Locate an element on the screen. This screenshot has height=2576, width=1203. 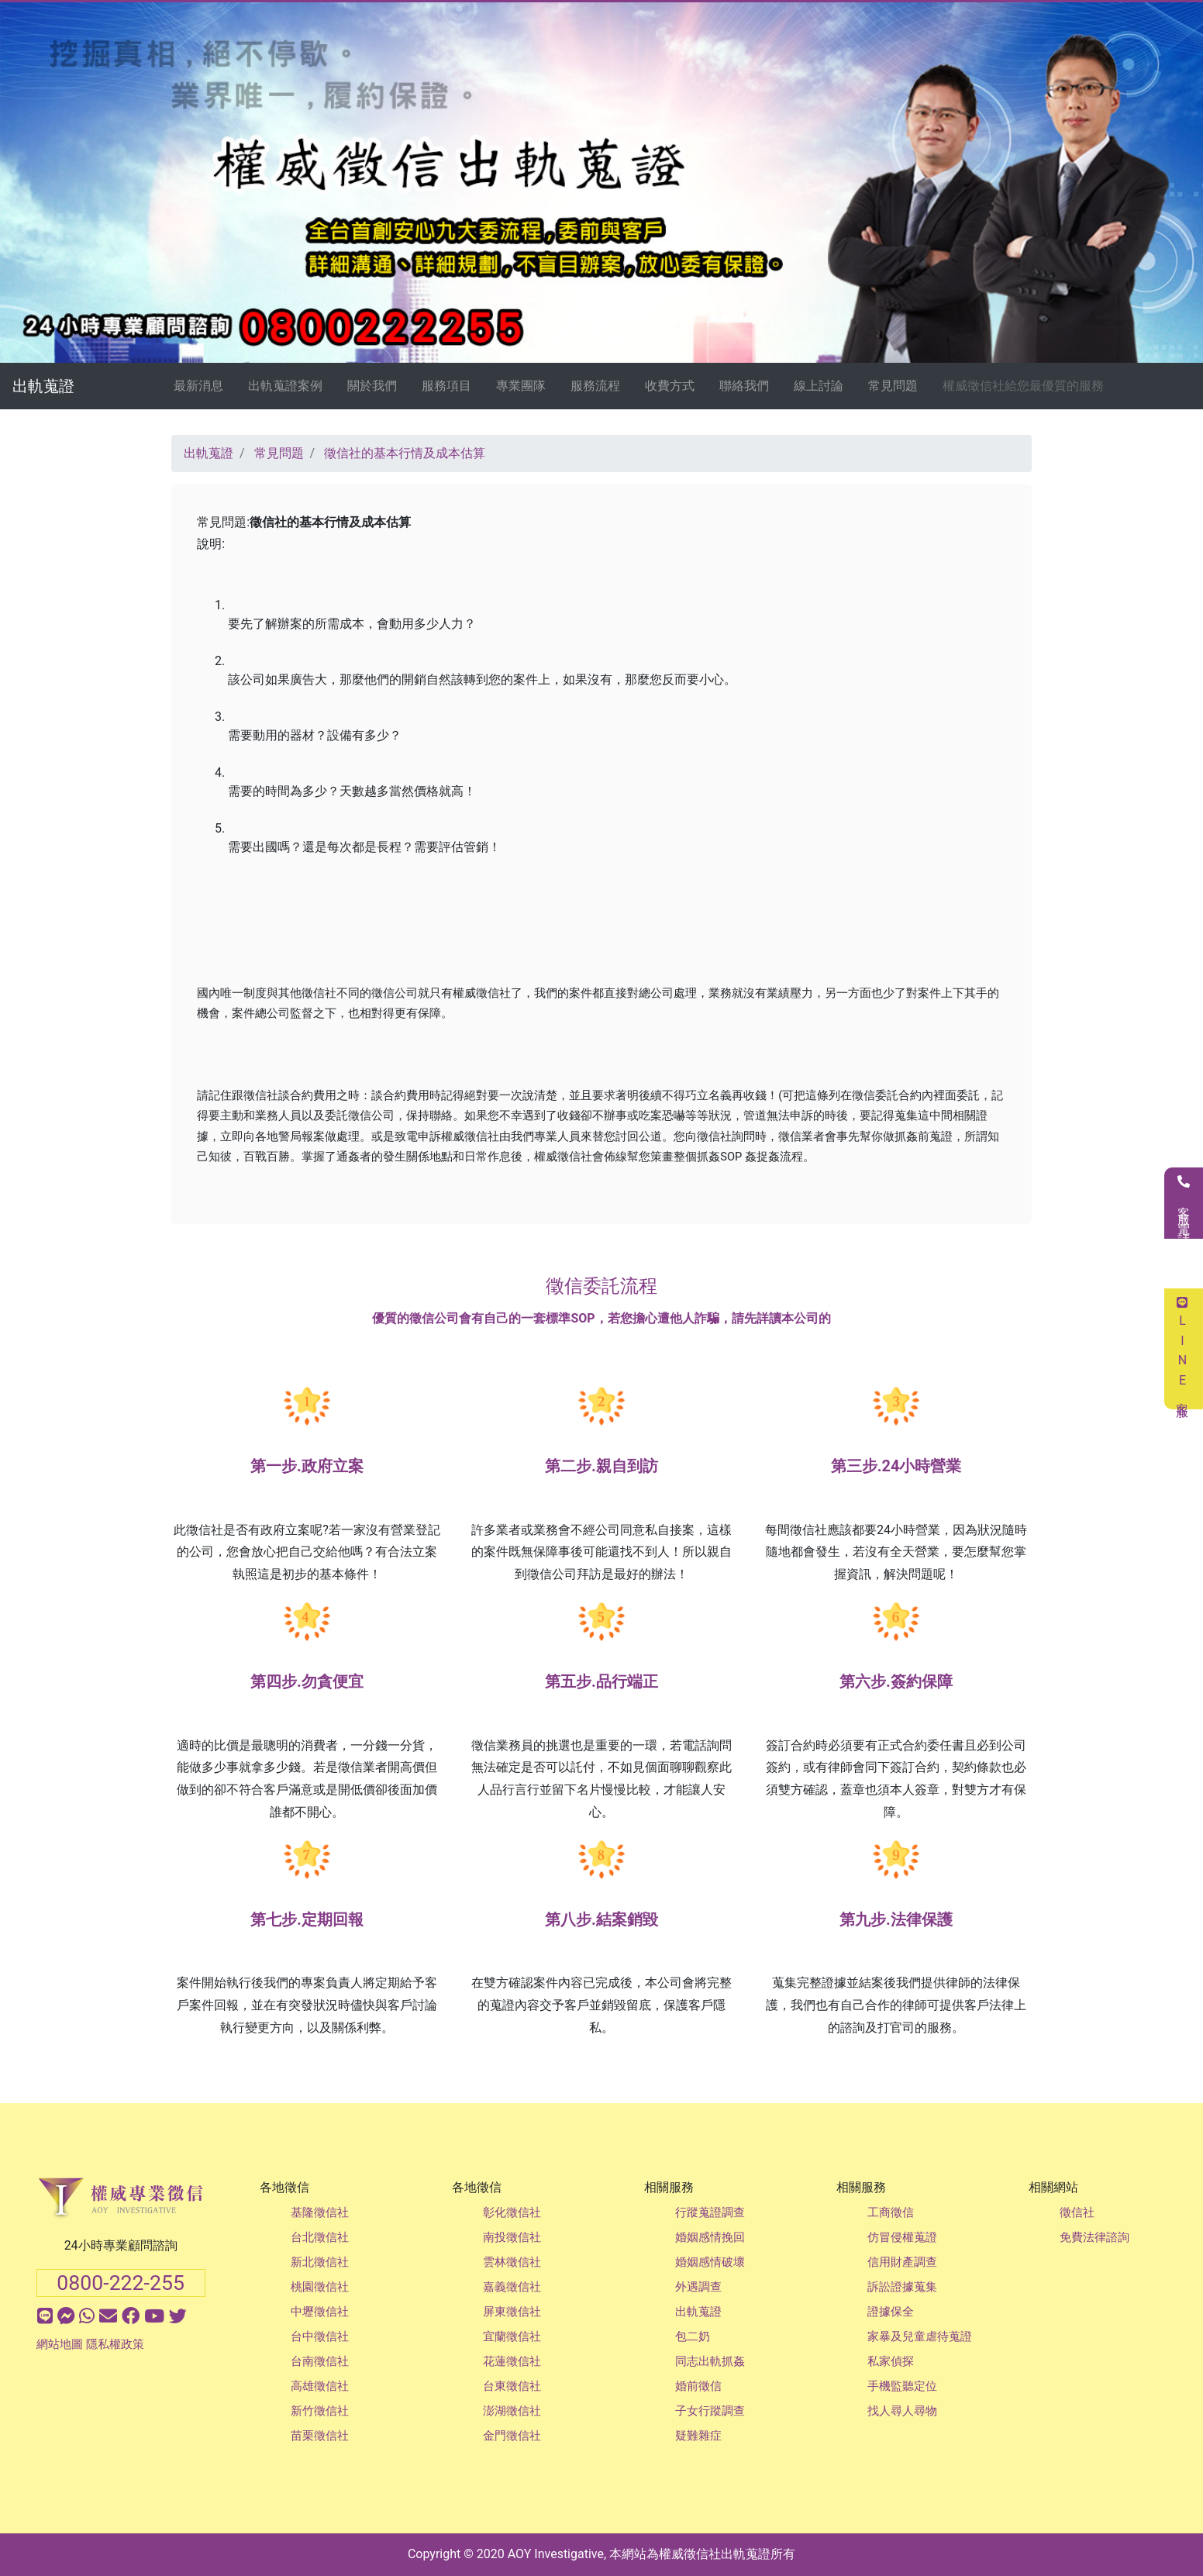
台南徵信社 is located at coordinates (320, 2361).